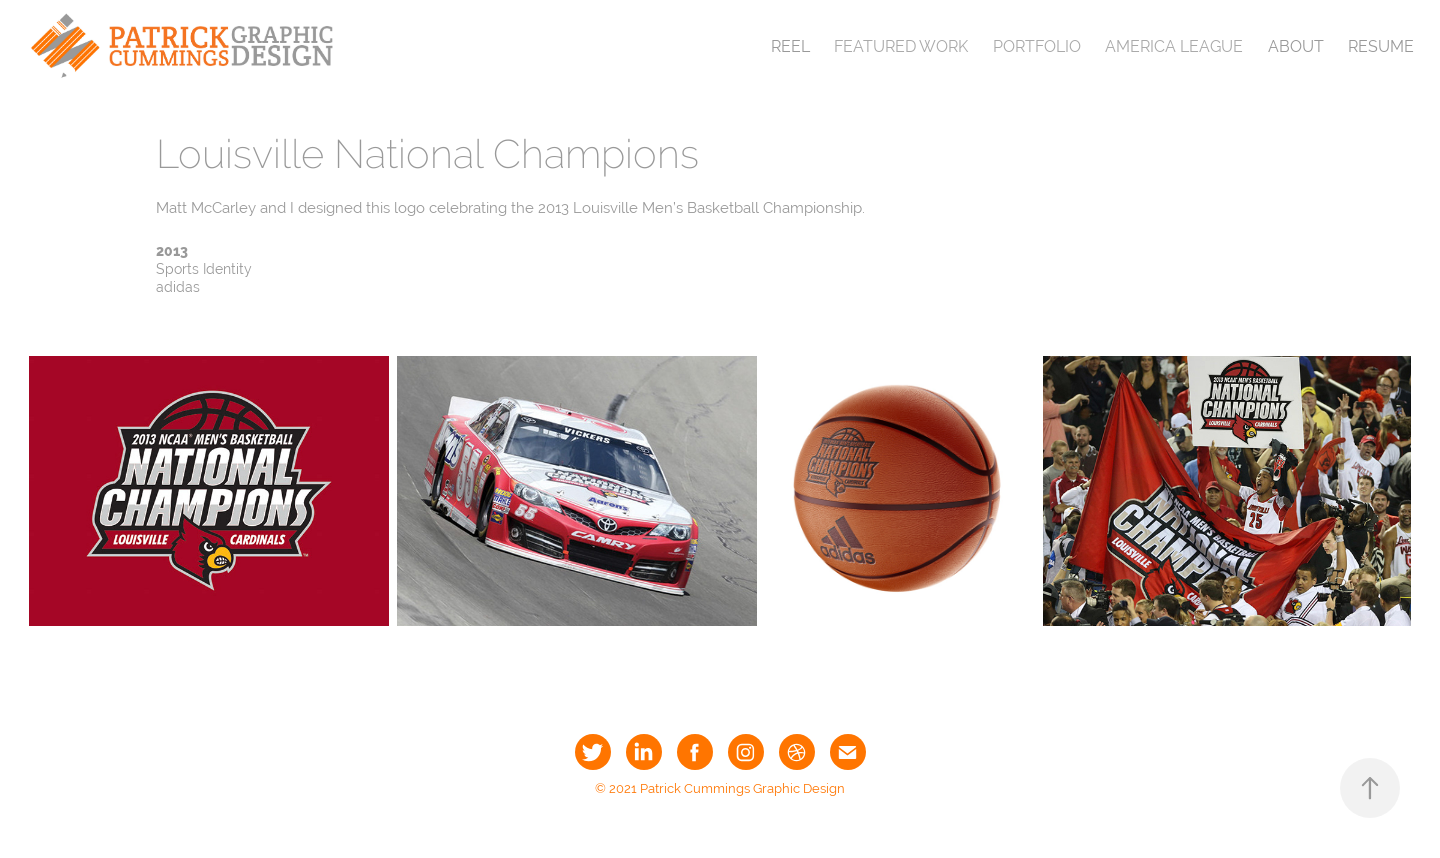  What do you see at coordinates (1037, 46) in the screenshot?
I see `Portfolio` at bounding box center [1037, 46].